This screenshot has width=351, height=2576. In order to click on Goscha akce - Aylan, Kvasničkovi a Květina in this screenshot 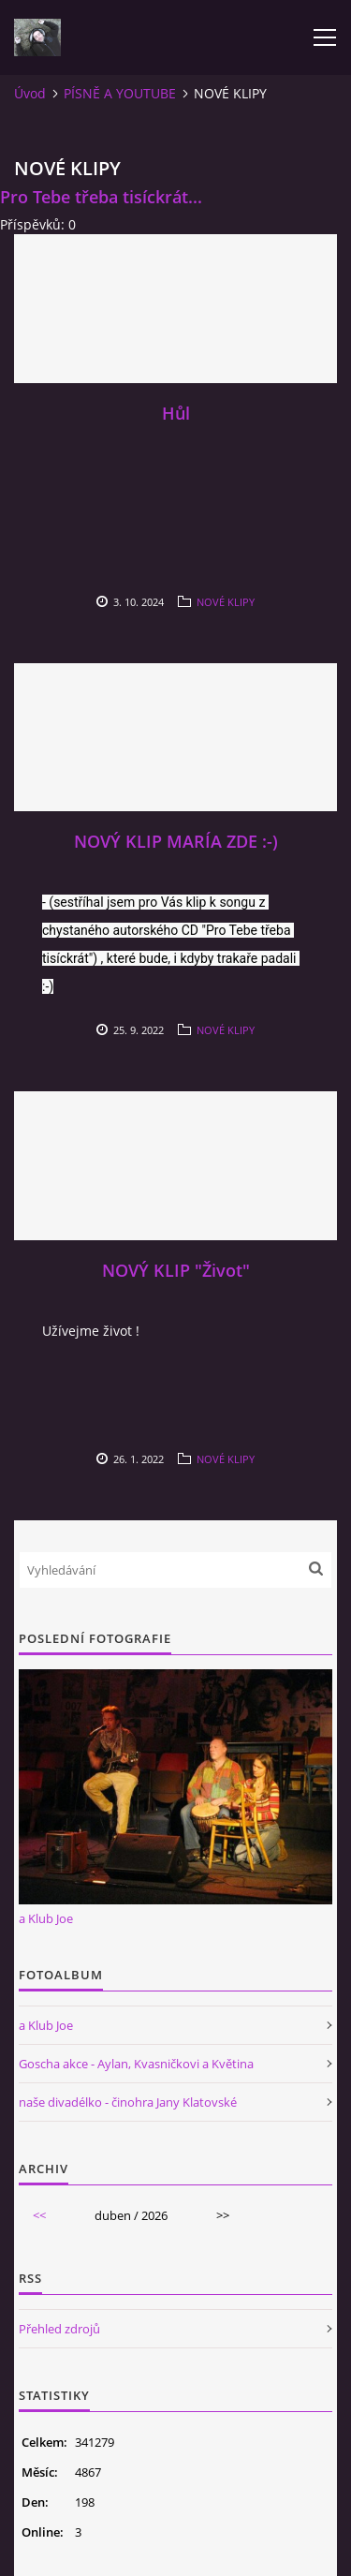, I will do `click(136, 2063)`.